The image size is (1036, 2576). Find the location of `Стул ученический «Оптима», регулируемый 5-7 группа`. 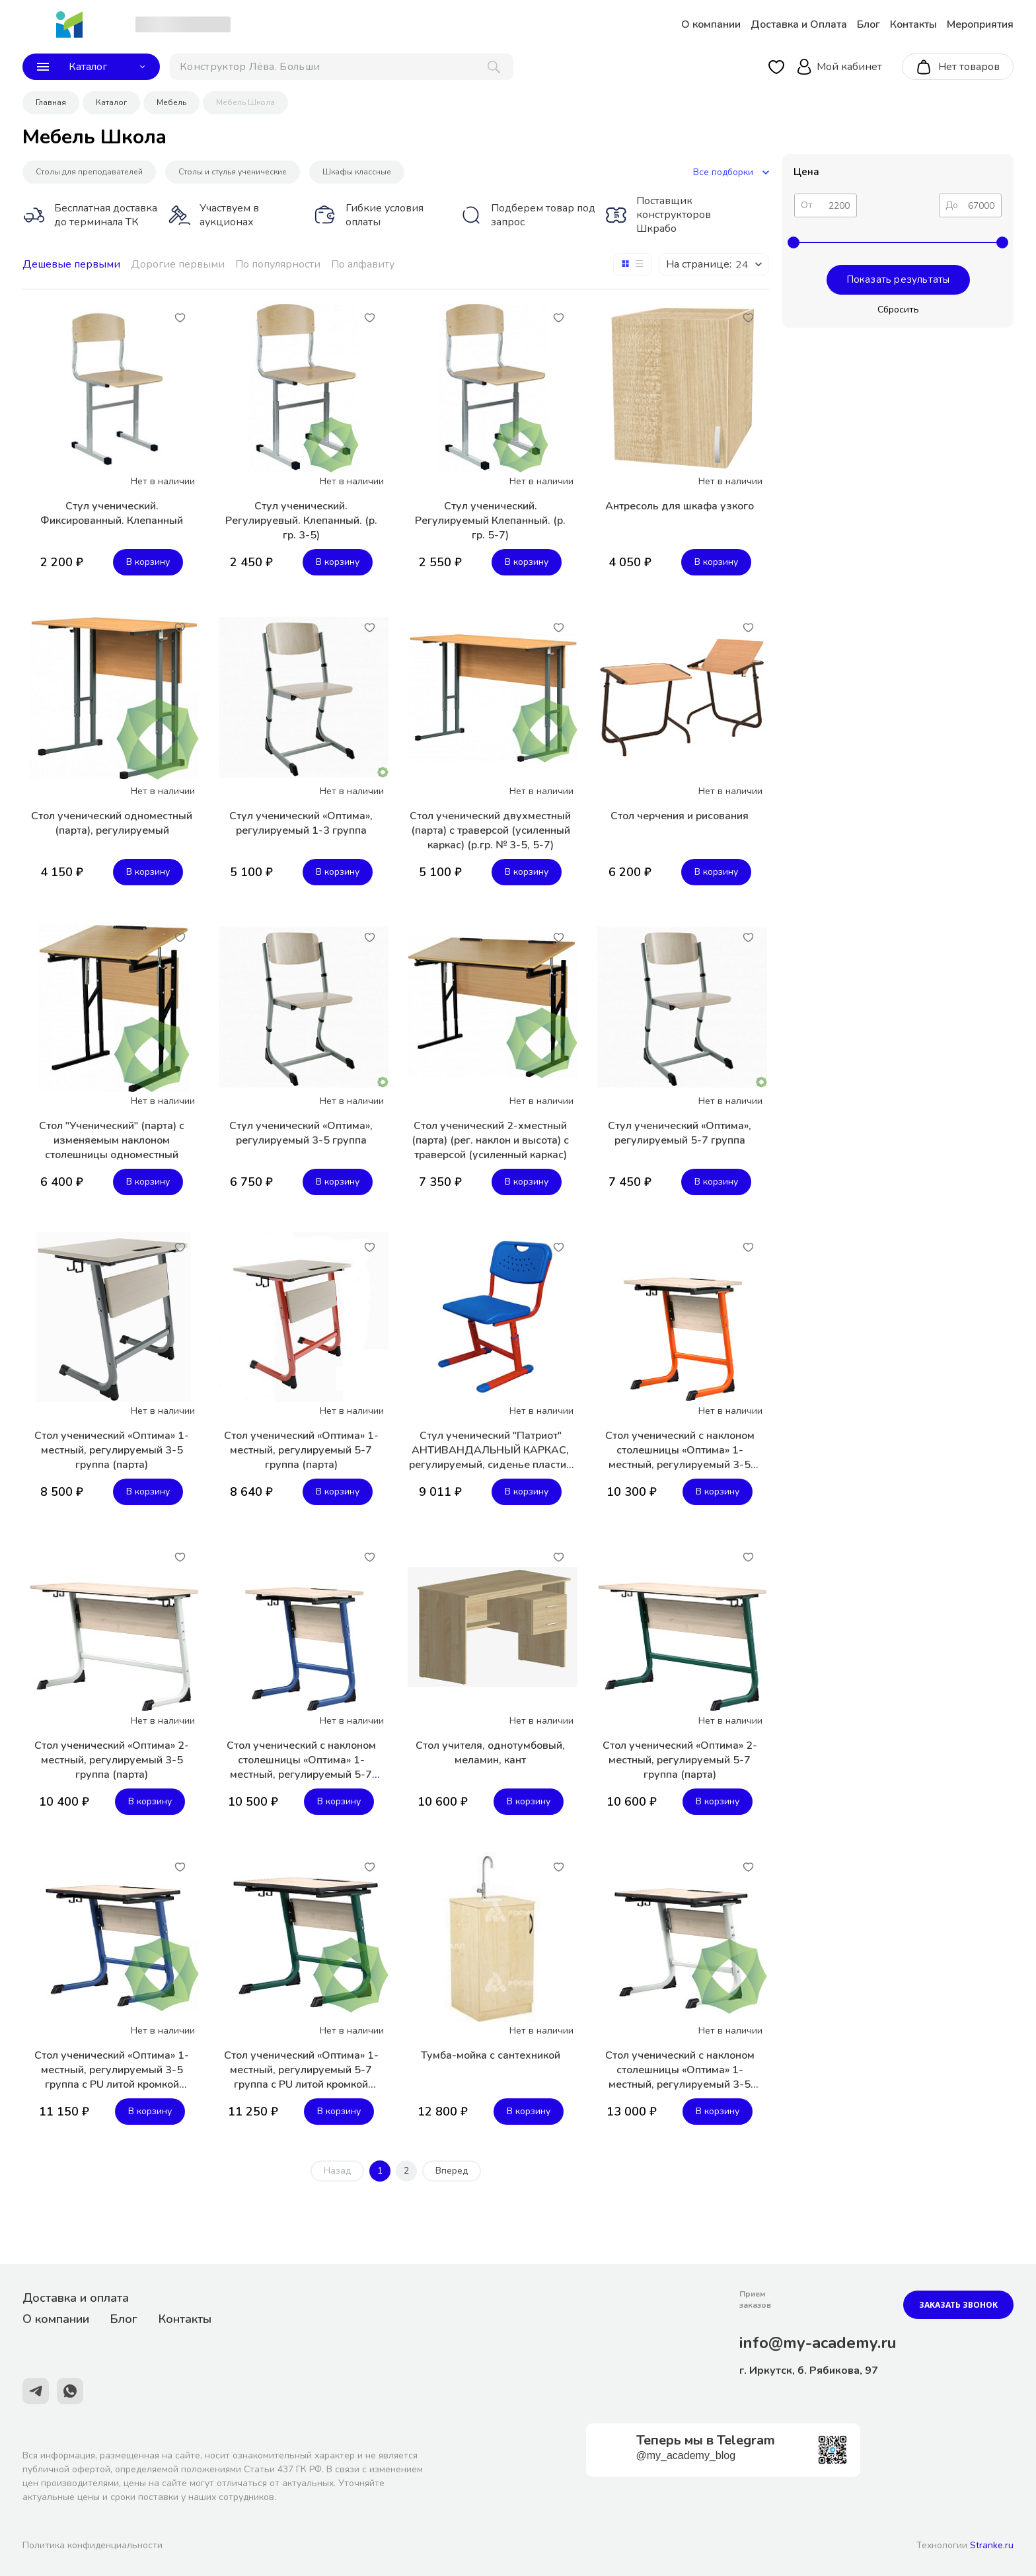

Стул ученический «Оптима», регулируемый 5-7 группа is located at coordinates (679, 1133).